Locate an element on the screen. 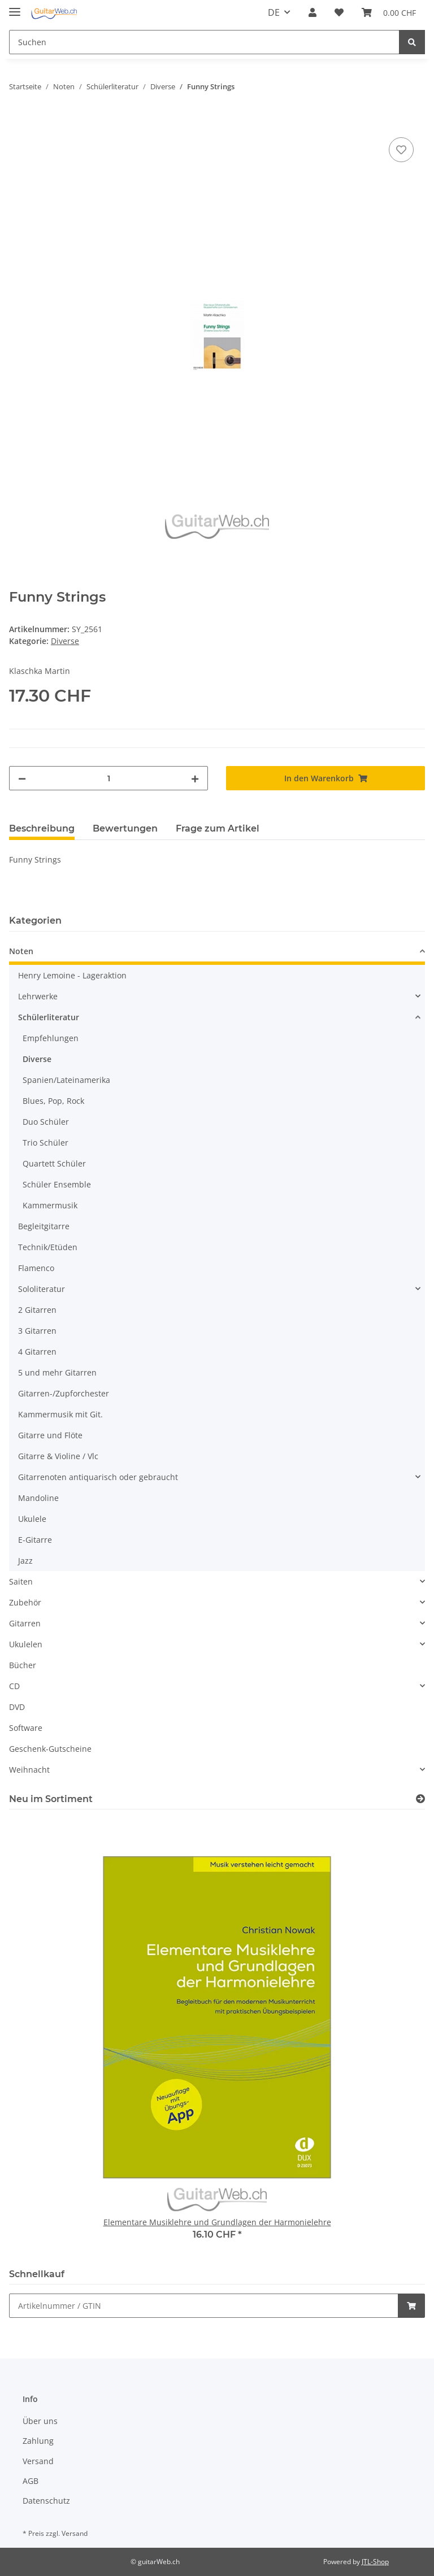 This screenshot has height=2576, width=434. E-Gitarre is located at coordinates (35, 1539).